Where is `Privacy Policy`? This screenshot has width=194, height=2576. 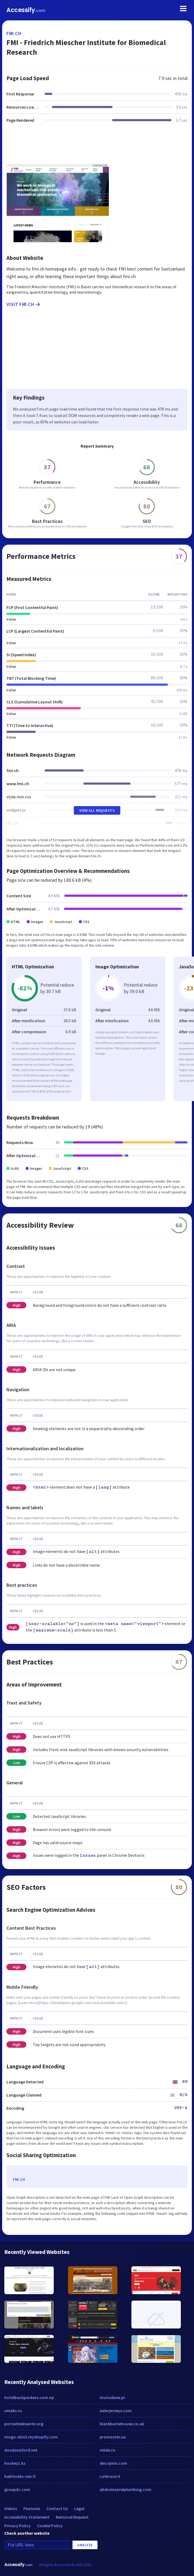 Privacy Policy is located at coordinates (17, 2525).